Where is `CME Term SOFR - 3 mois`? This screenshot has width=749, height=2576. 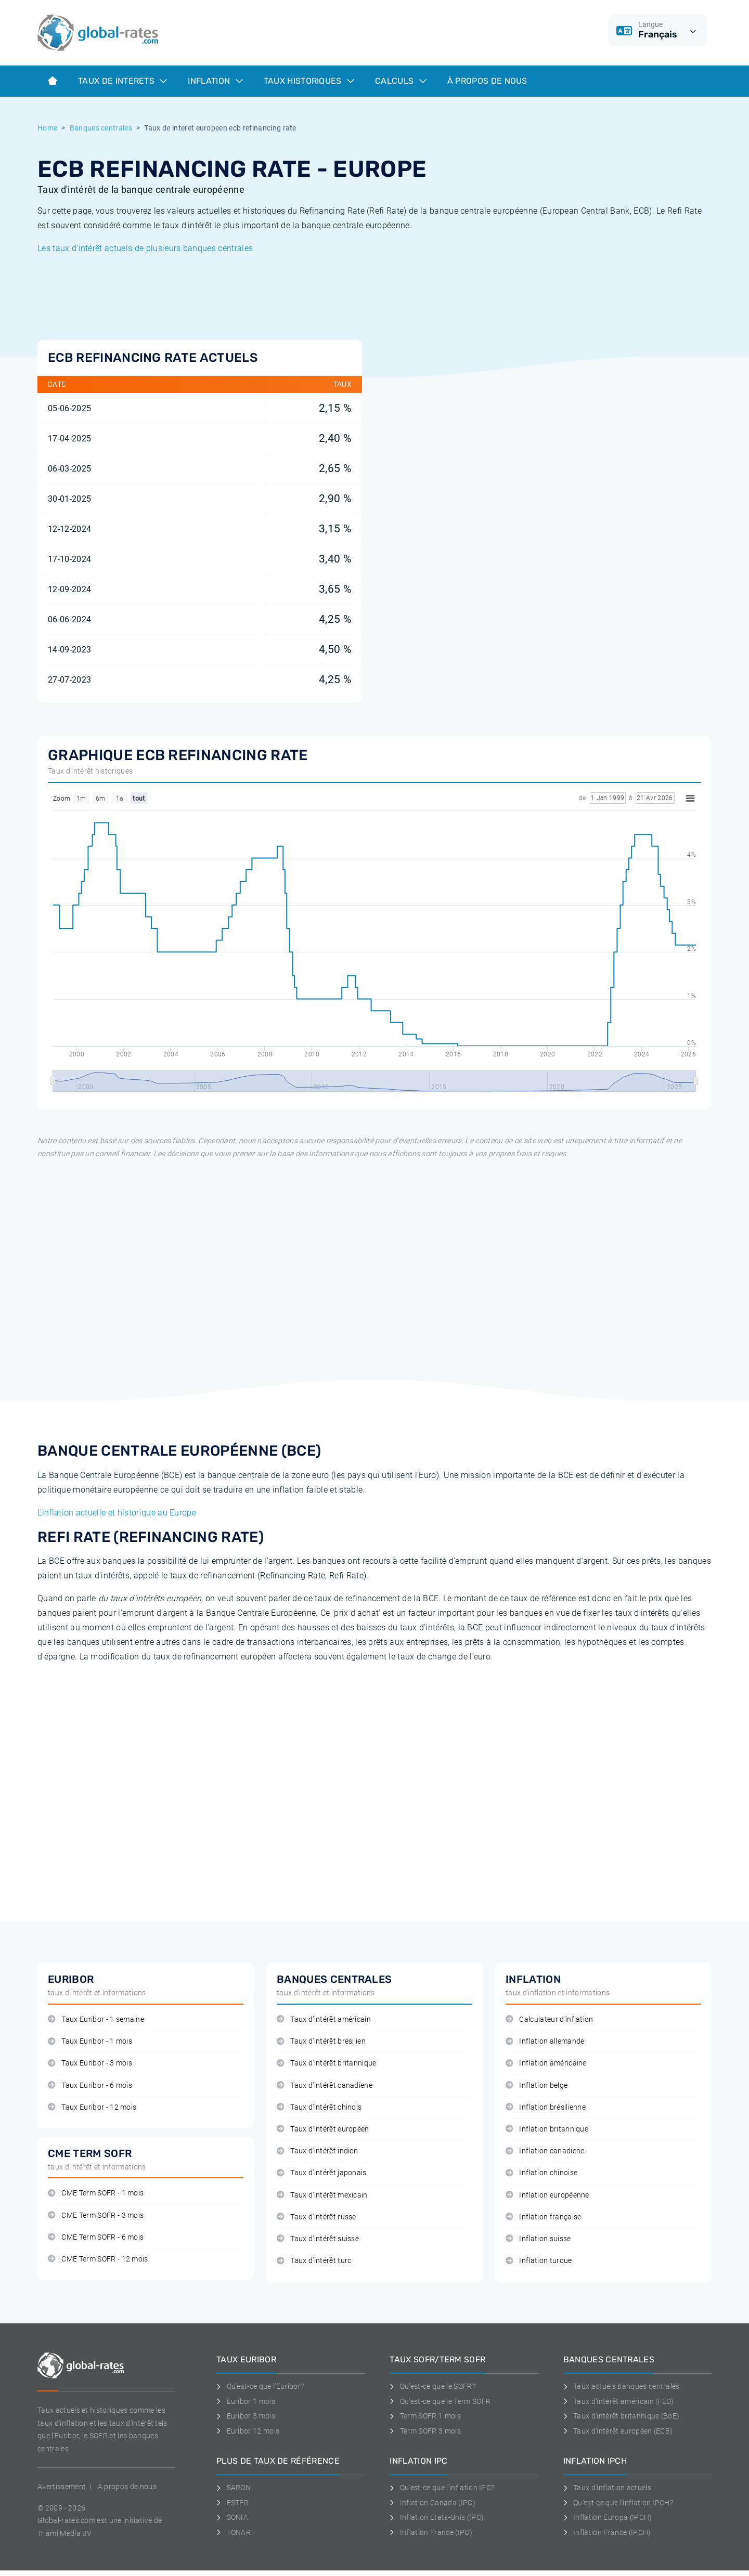 CME Term SOFR - 3 mois is located at coordinates (96, 2215).